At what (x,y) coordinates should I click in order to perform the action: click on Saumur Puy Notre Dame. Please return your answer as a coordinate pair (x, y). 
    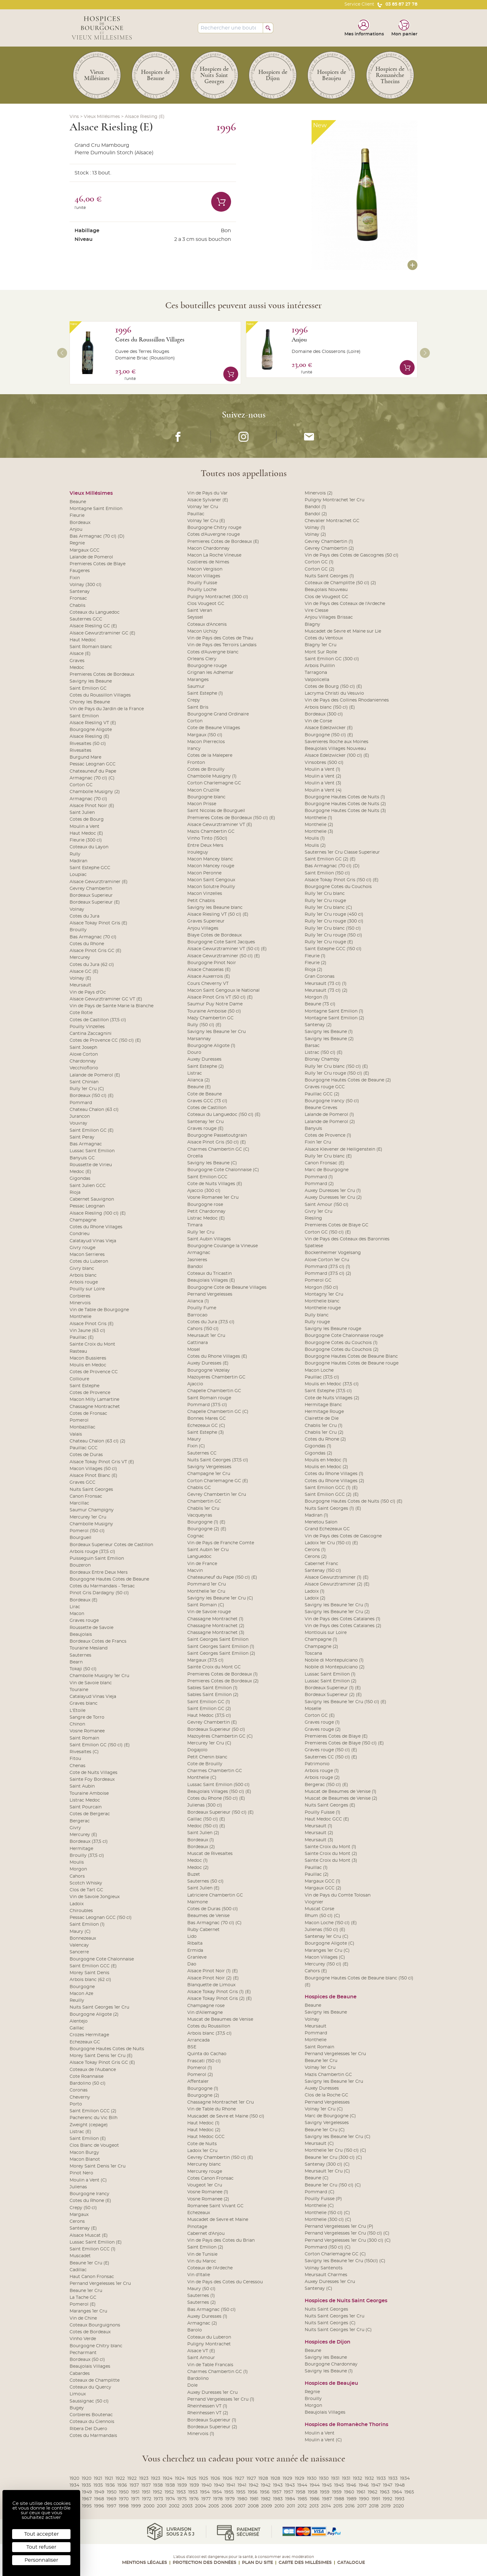
    Looking at the image, I should click on (215, 1004).